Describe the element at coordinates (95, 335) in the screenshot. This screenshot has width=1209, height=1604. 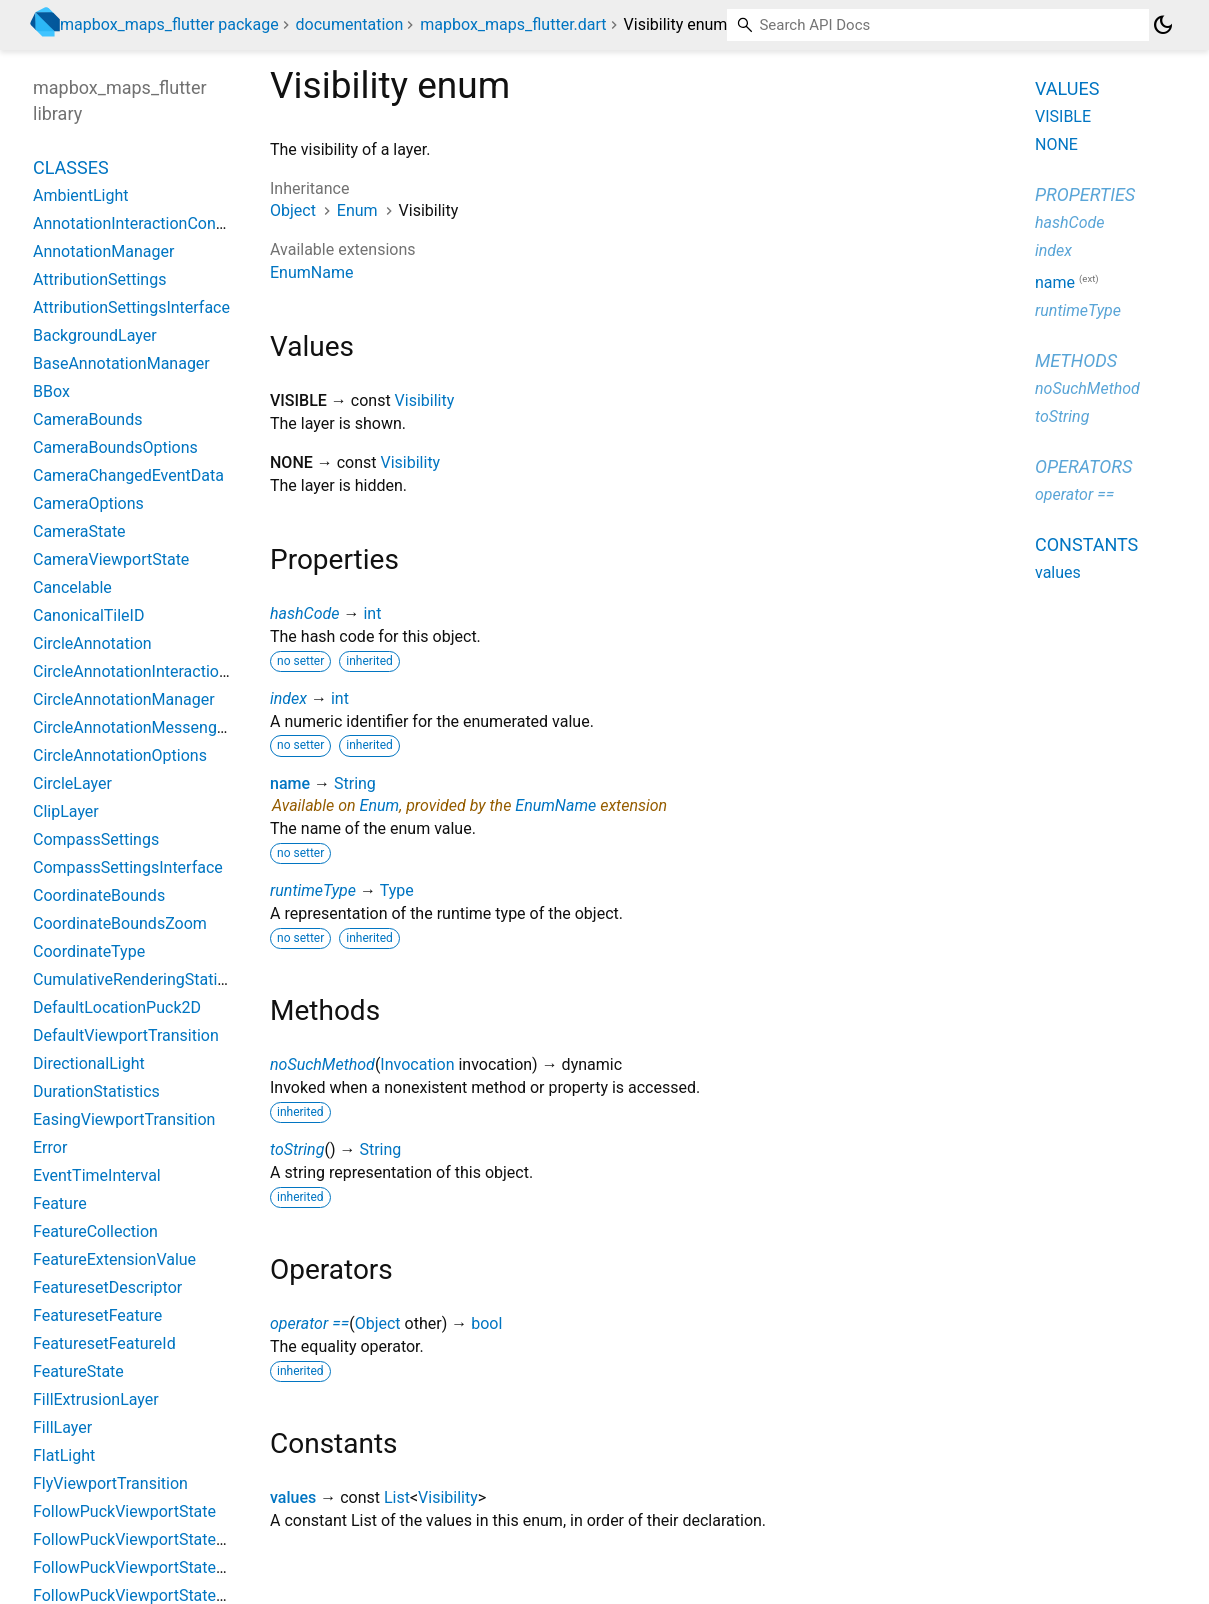
I see `BackgroundLayer` at that location.